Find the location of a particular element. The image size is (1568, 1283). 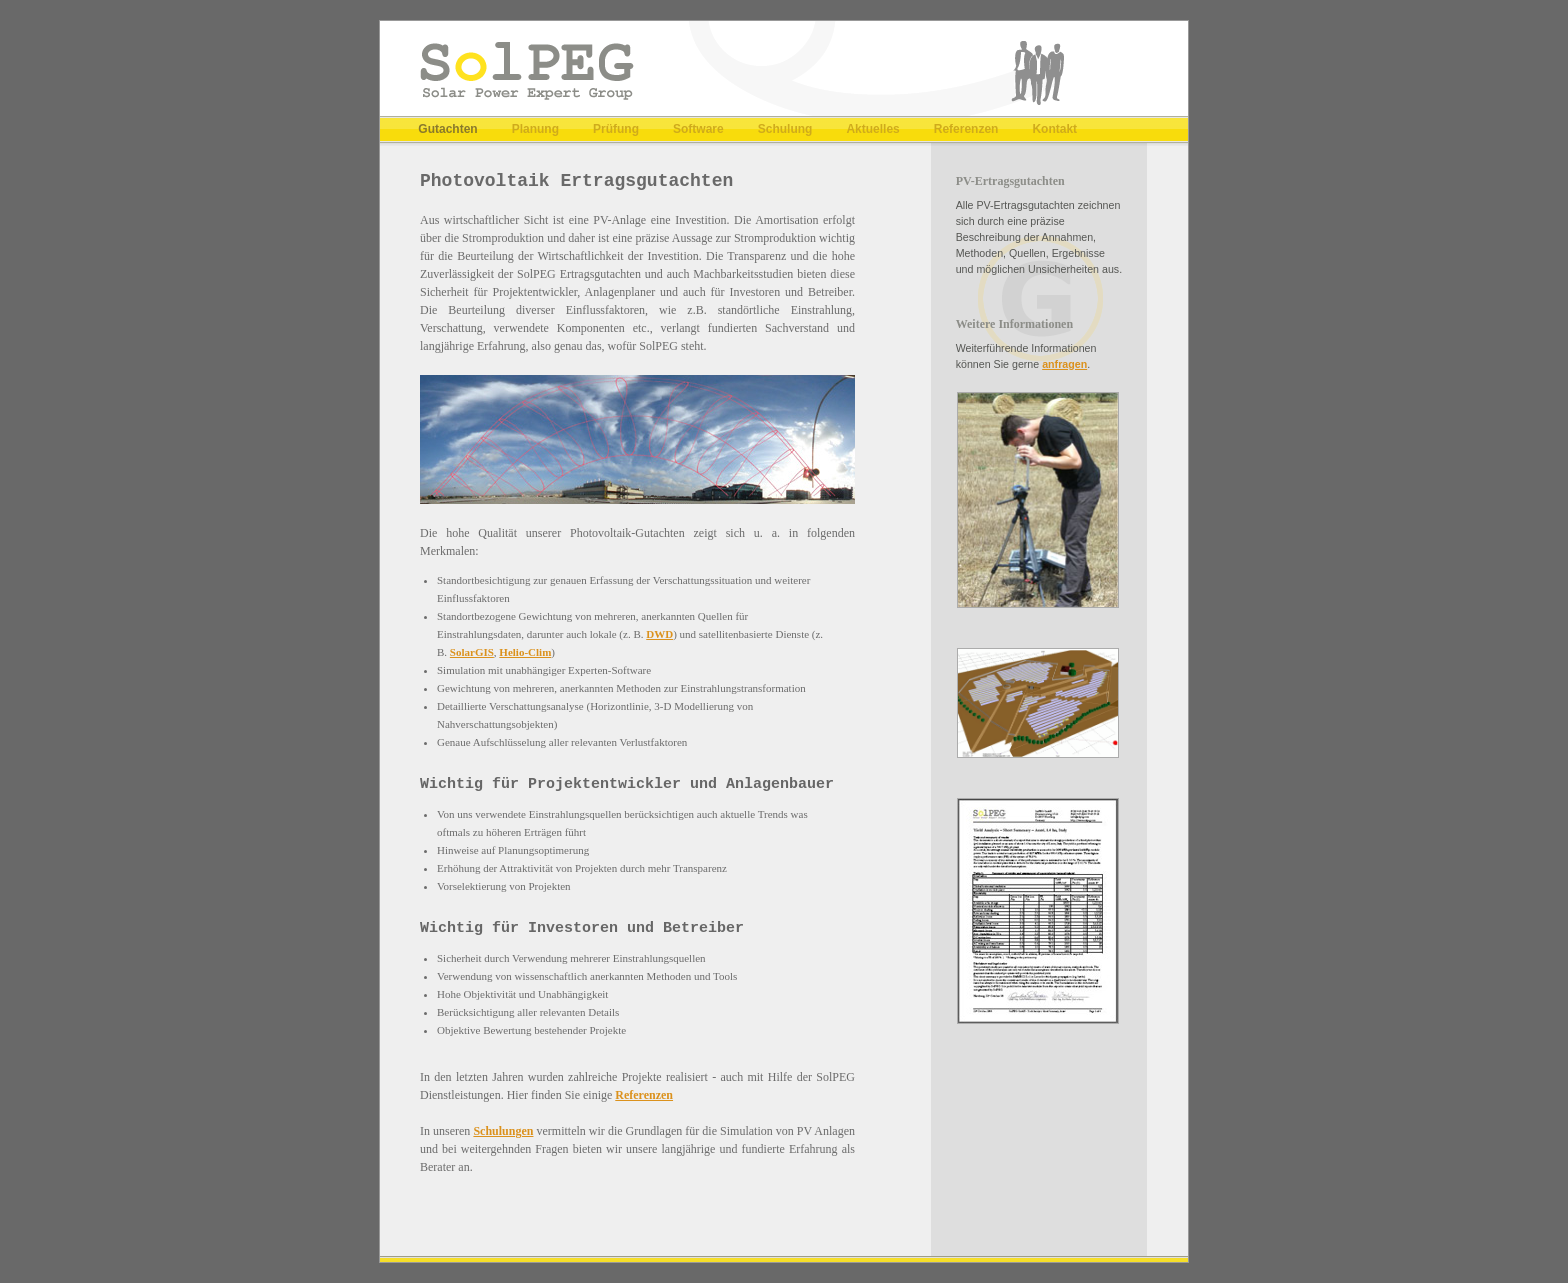

Helio-Clim is located at coordinates (525, 652).